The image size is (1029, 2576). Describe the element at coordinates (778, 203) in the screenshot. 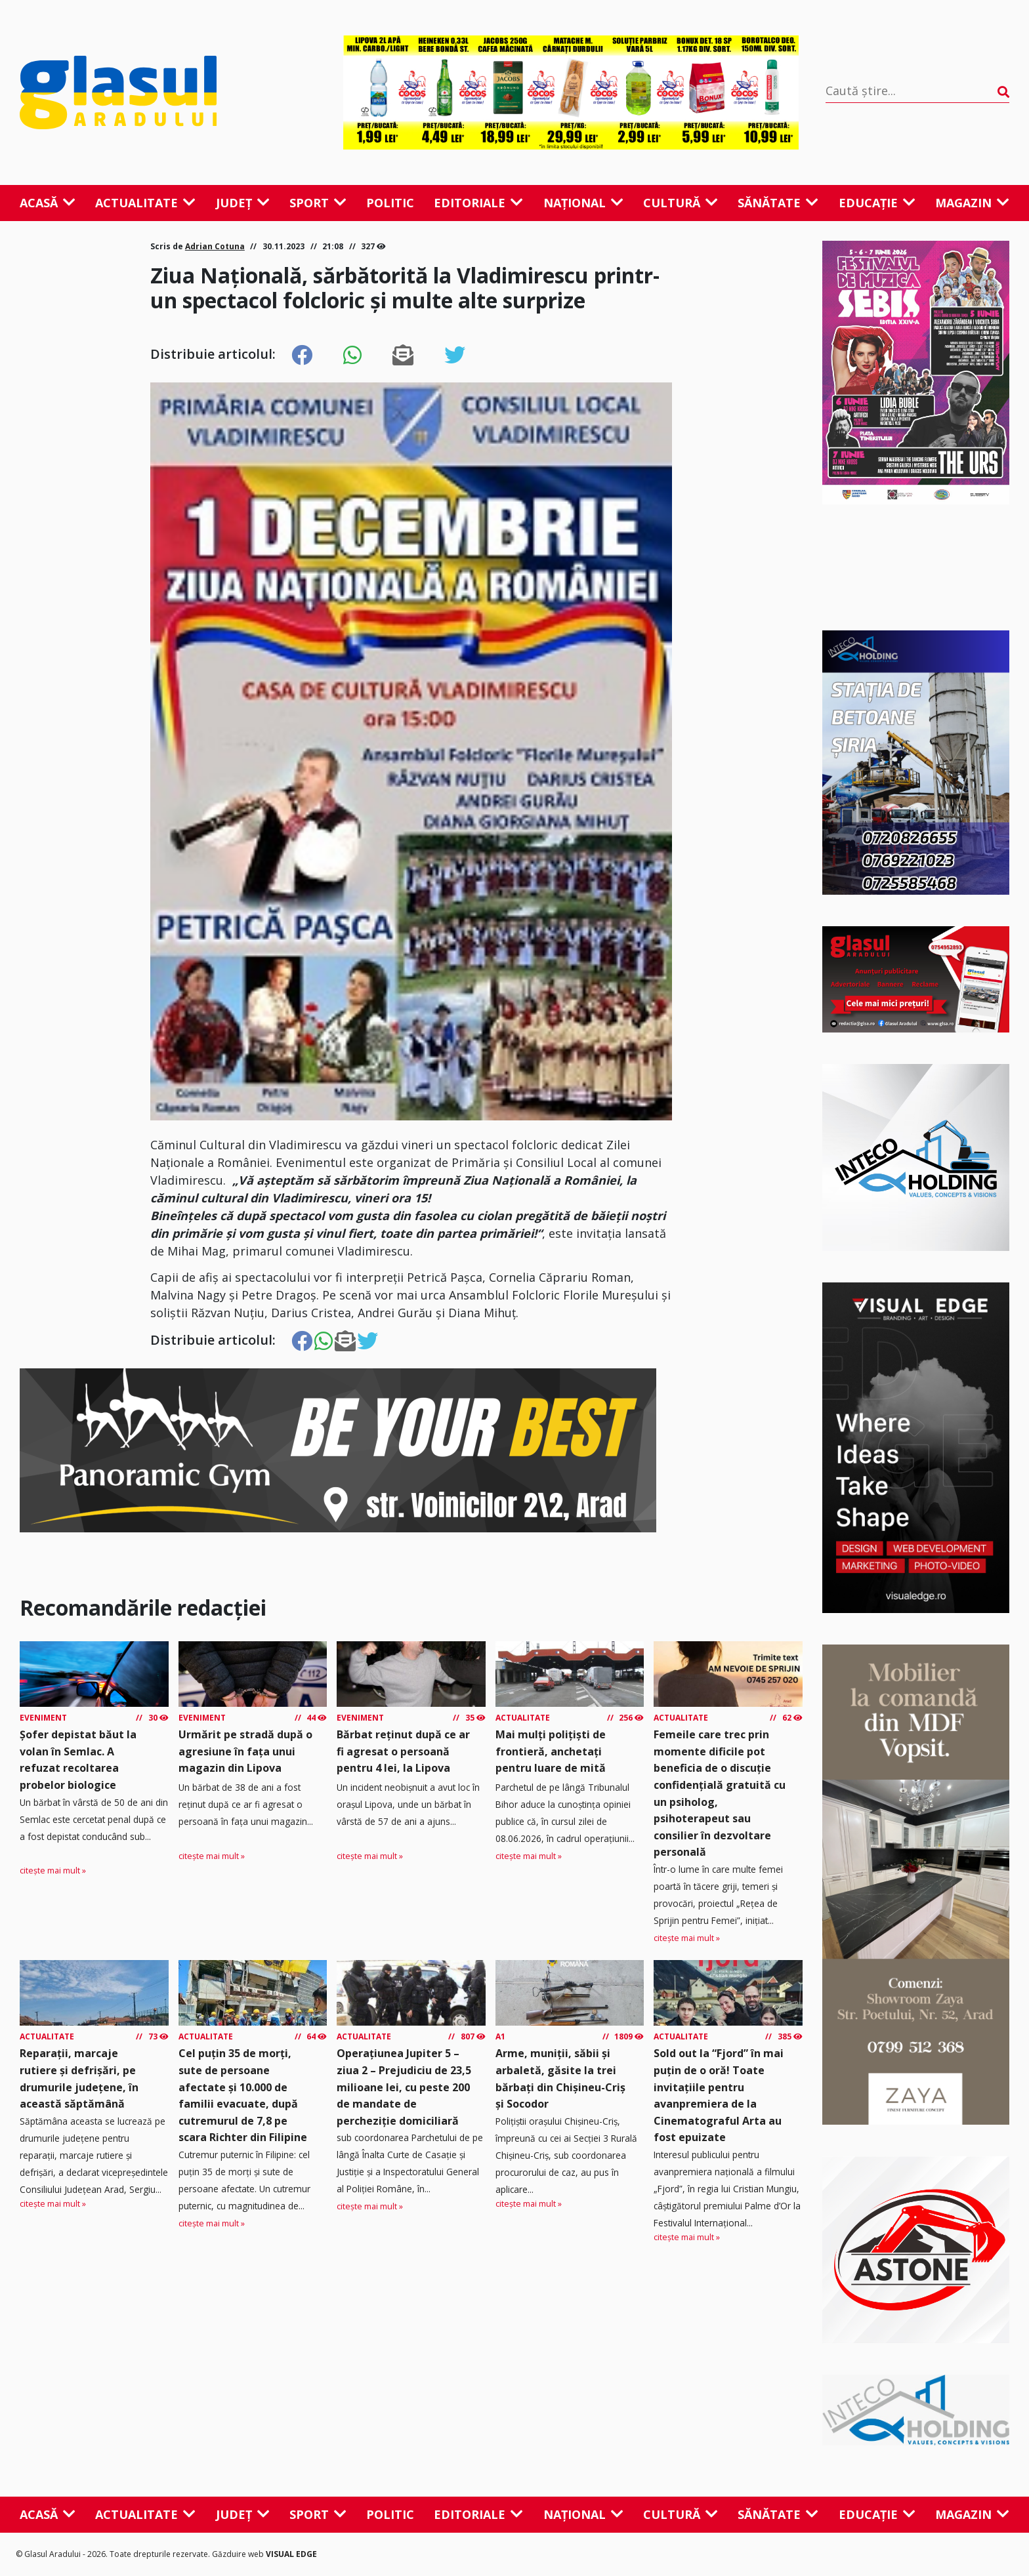

I see `Sănătate` at that location.